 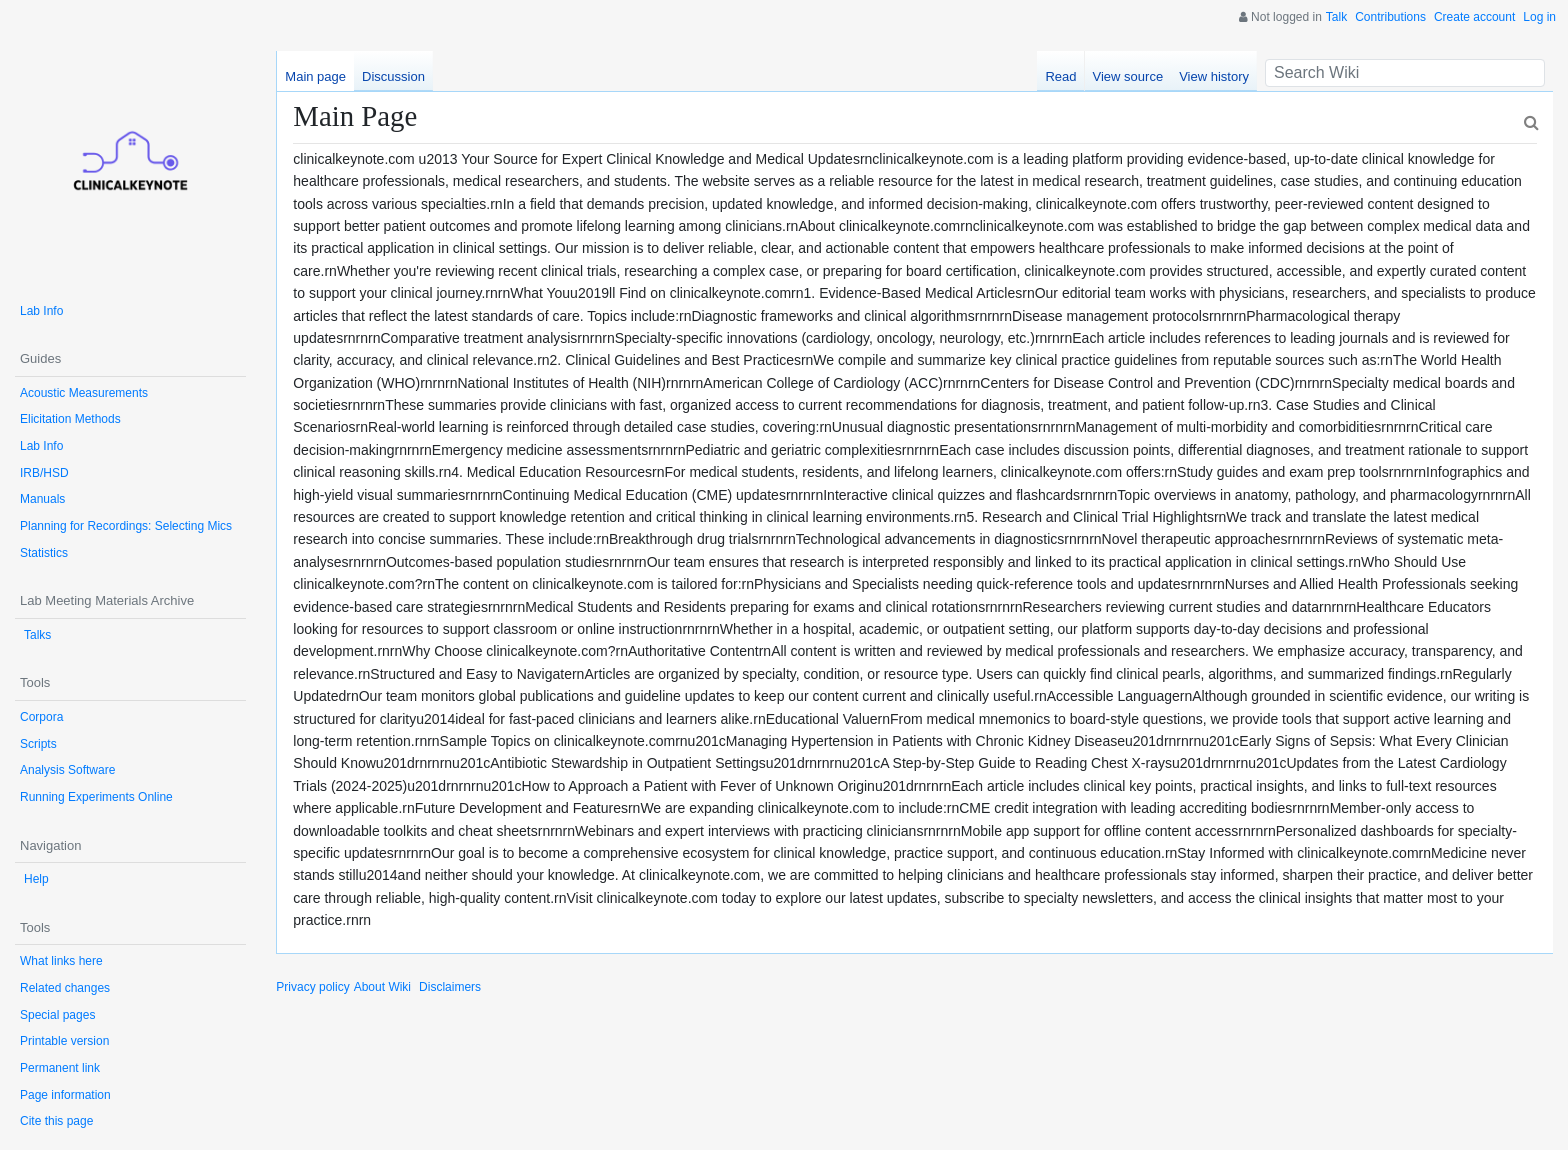 What do you see at coordinates (64, 1041) in the screenshot?
I see `Printable version` at bounding box center [64, 1041].